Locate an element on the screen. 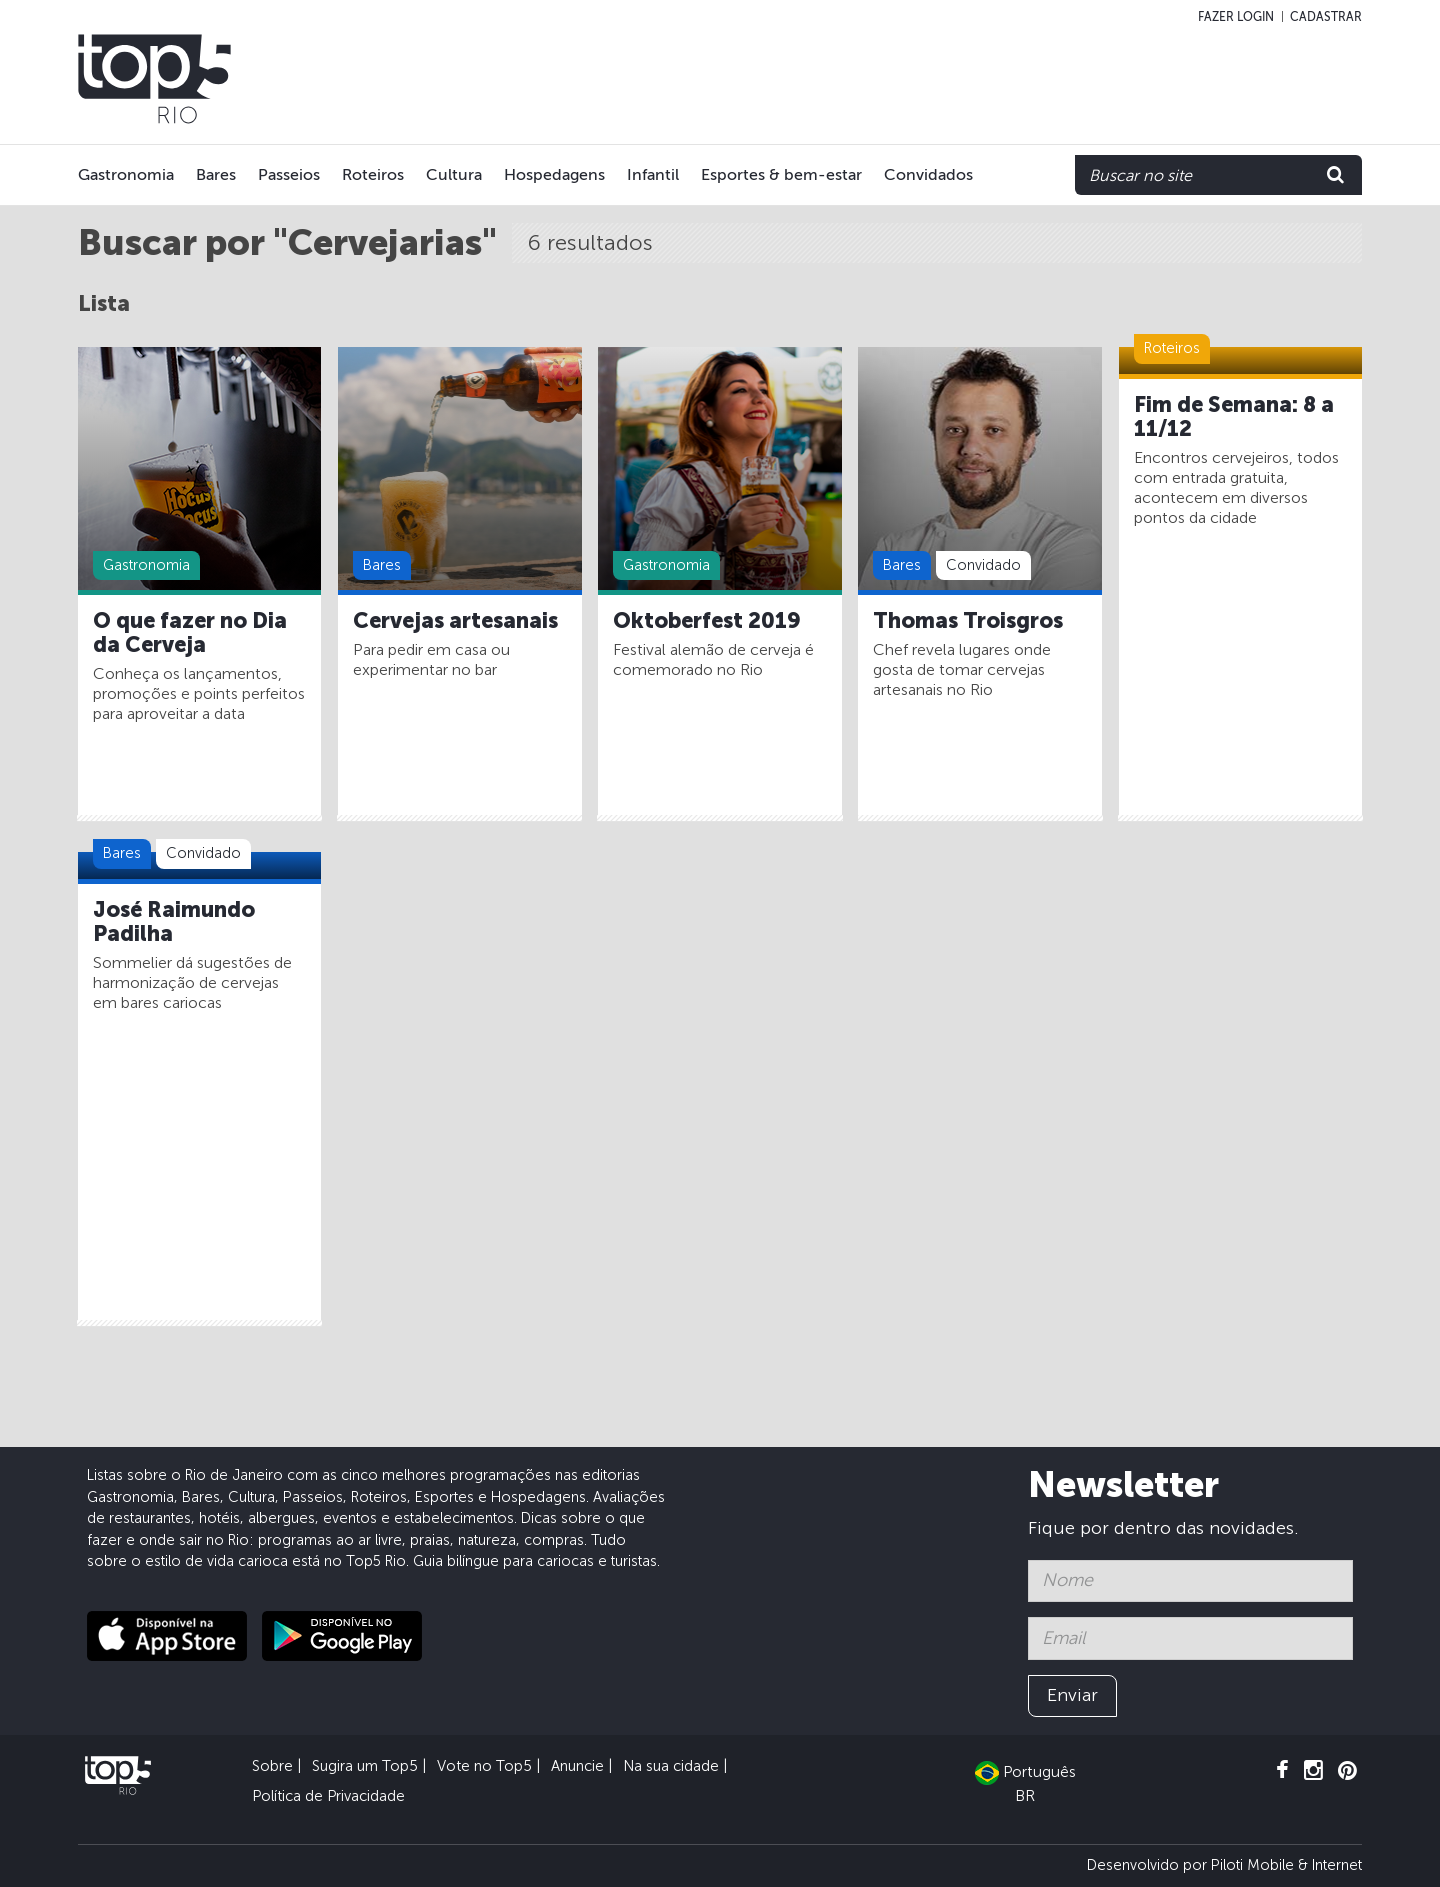 The image size is (1440, 1887). Fazer login is located at coordinates (1236, 17).